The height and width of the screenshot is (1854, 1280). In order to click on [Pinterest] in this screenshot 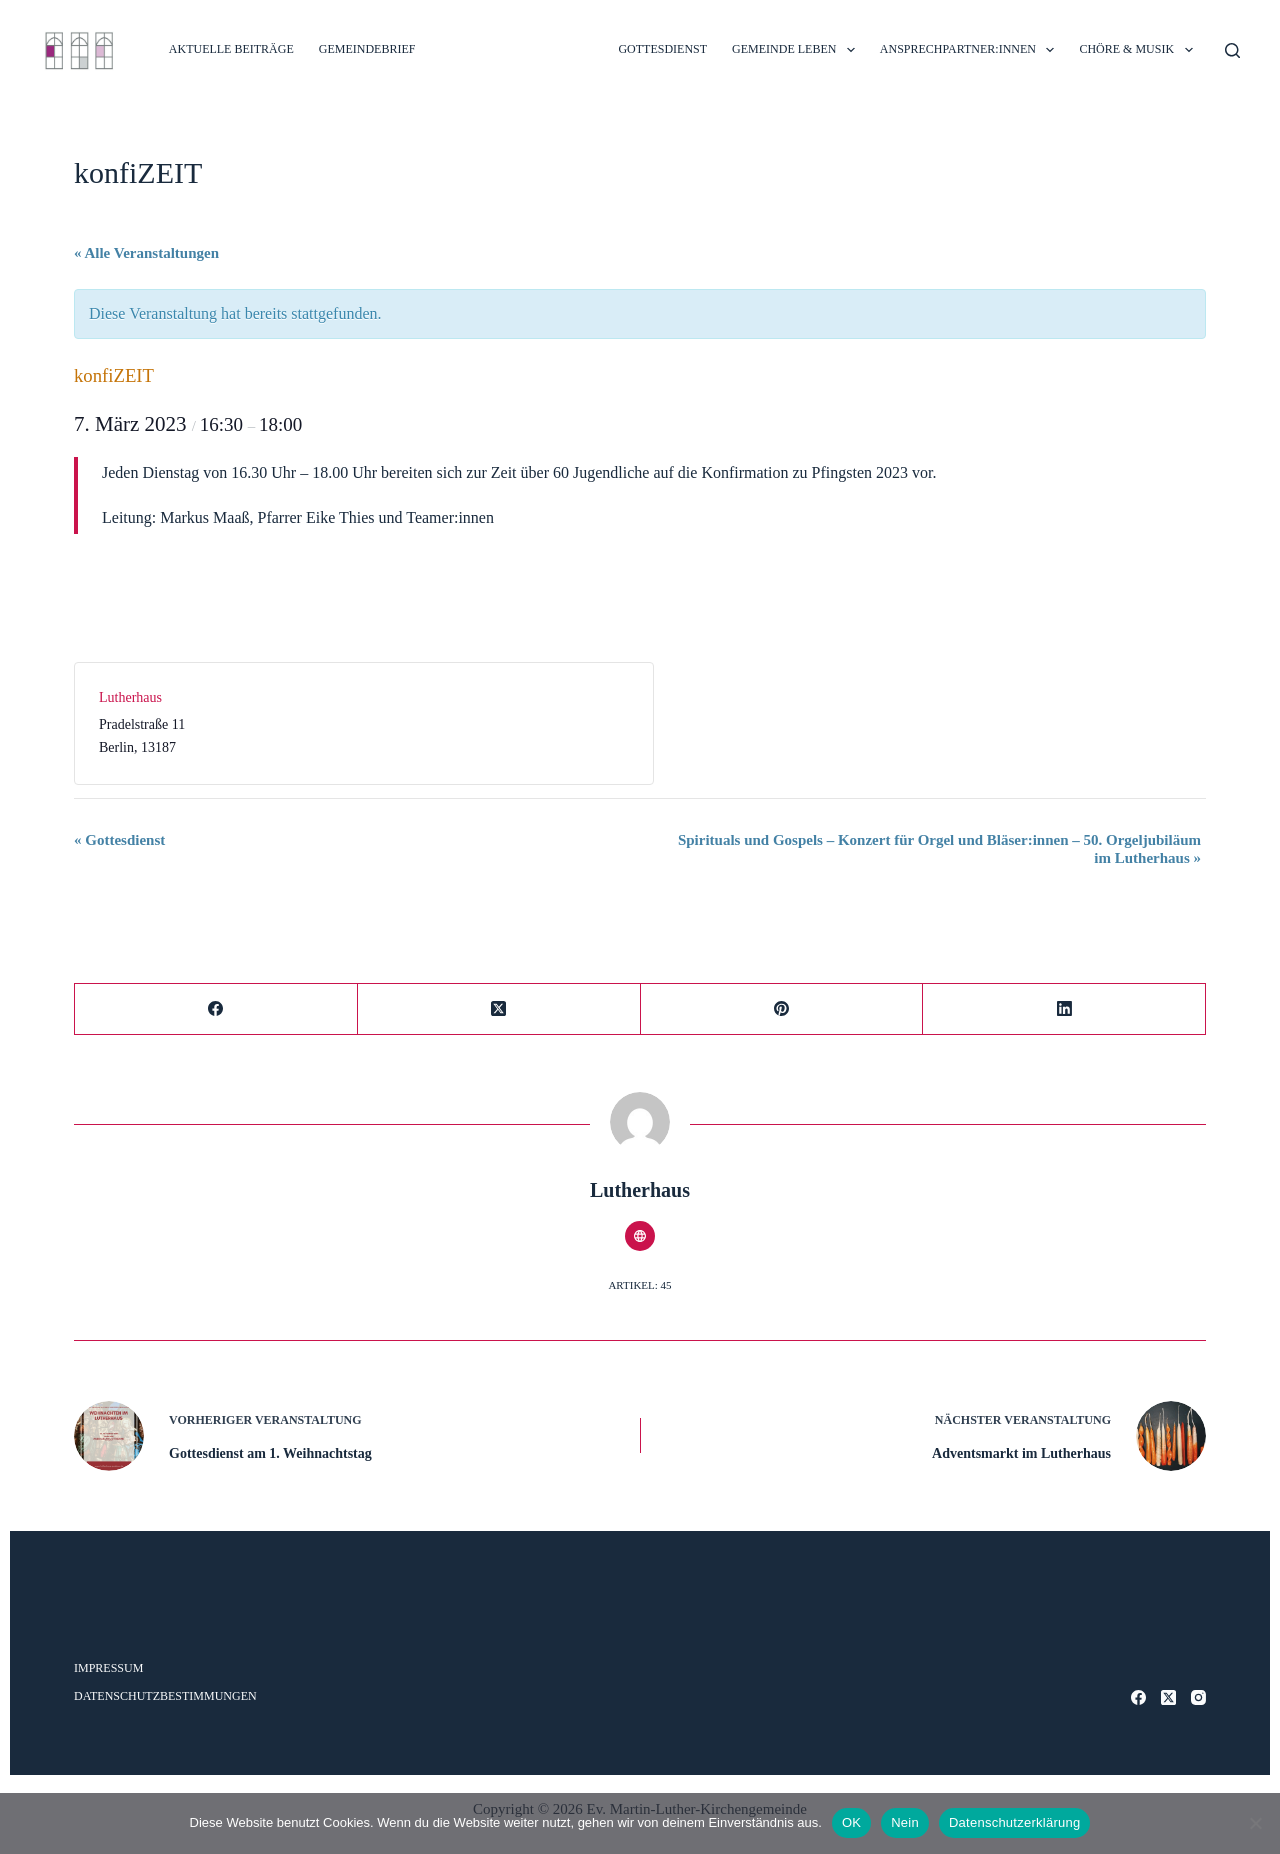, I will do `click(782, 1009)`.